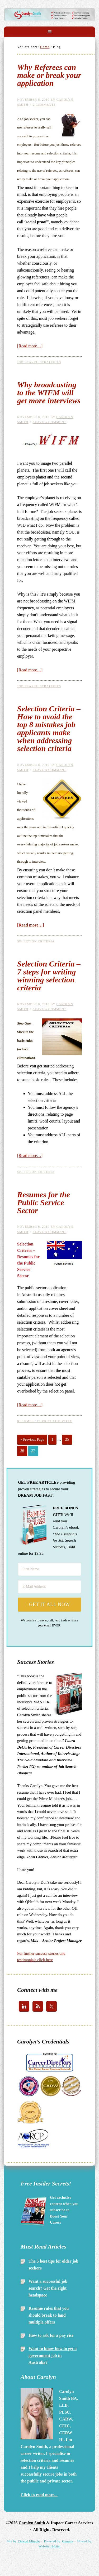 The height and width of the screenshot is (2576, 99). What do you see at coordinates (29, 2541) in the screenshot?
I see `Dawud Miracle` at bounding box center [29, 2541].